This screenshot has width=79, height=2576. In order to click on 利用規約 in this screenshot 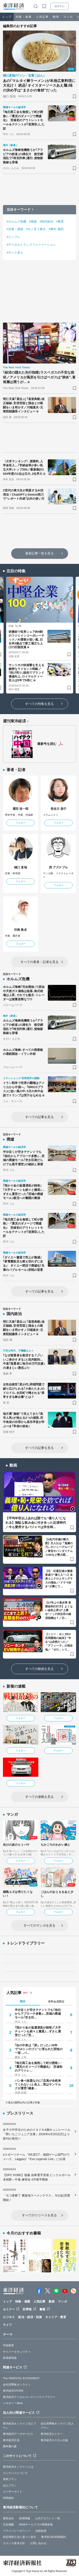, I will do `click(8, 2498)`.